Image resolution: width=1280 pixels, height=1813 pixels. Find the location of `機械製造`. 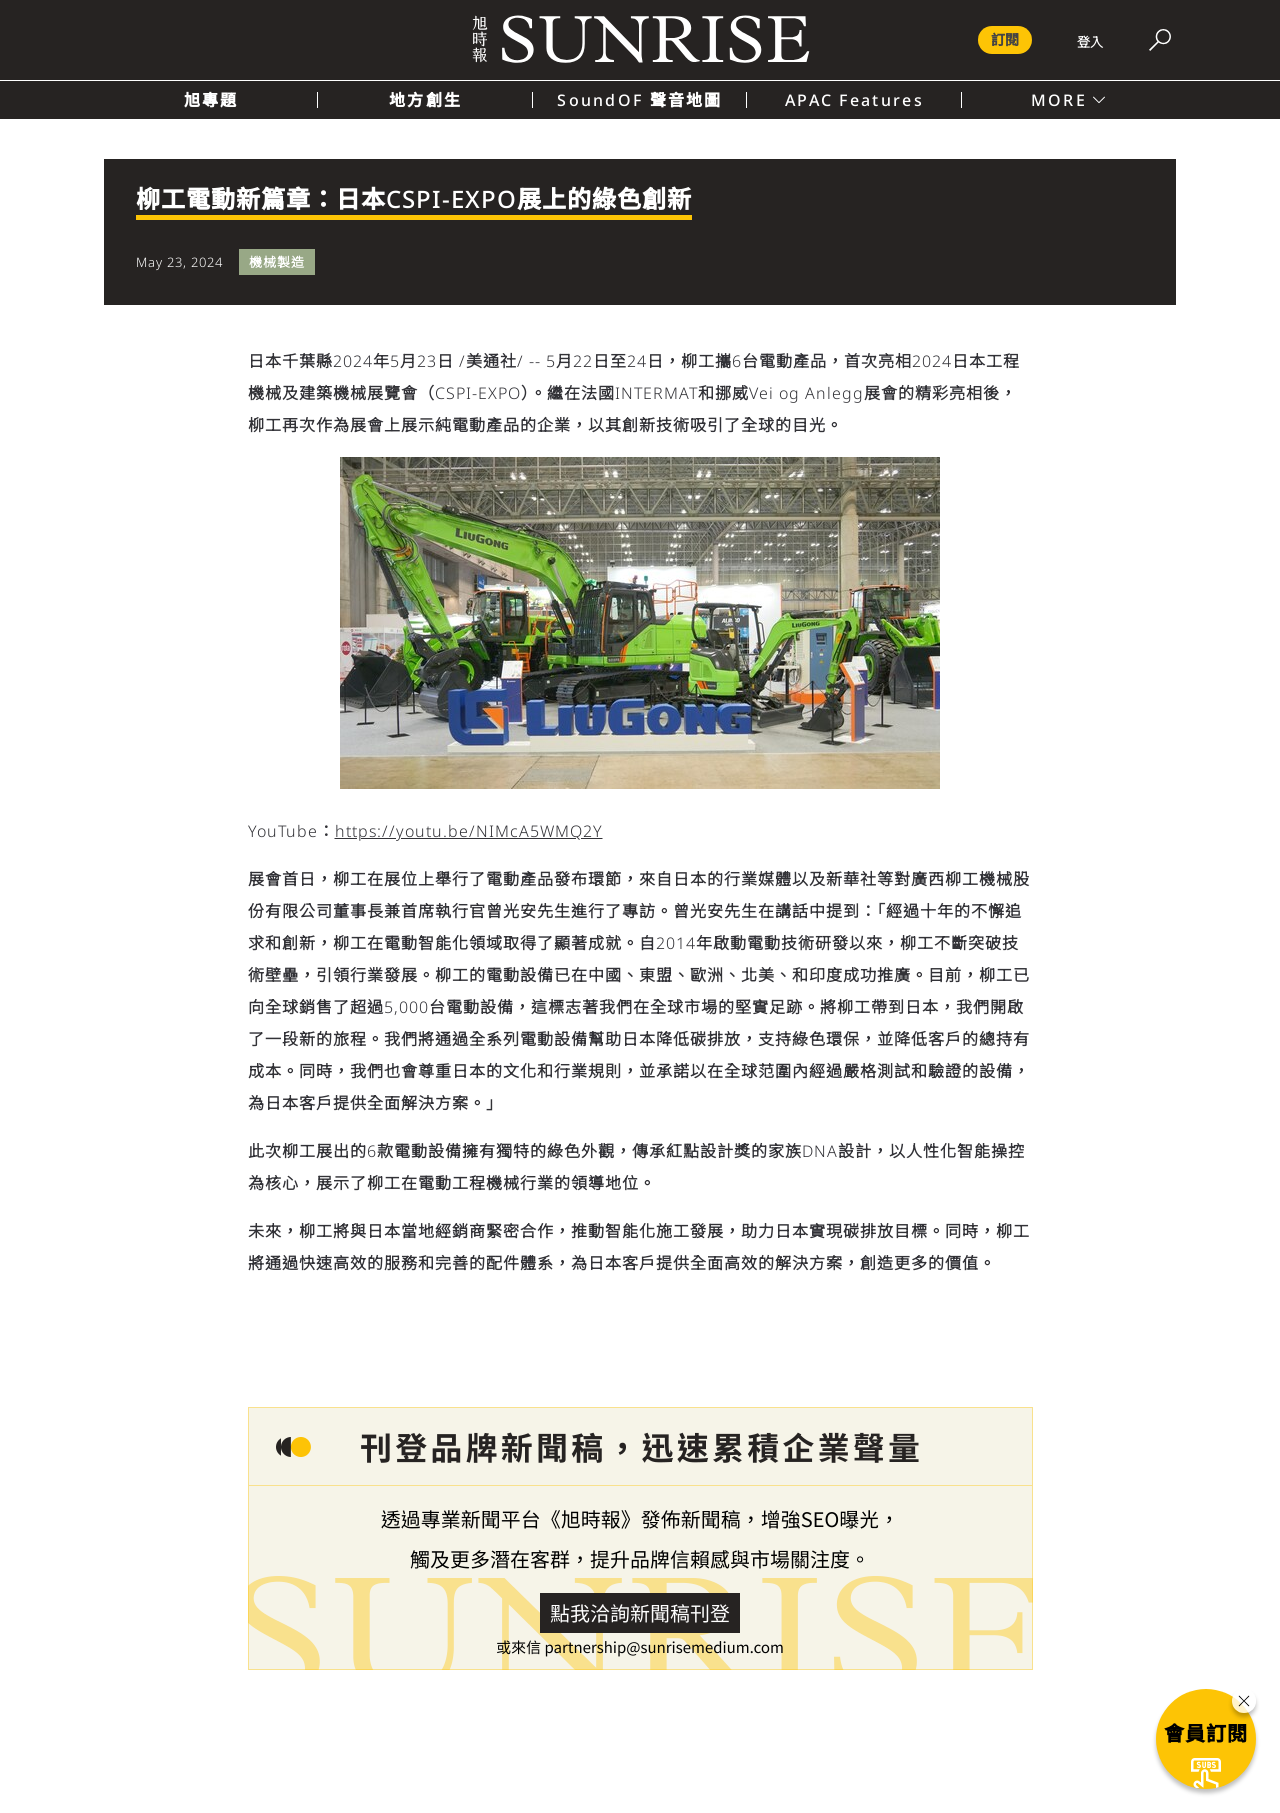

機械製造 is located at coordinates (277, 262).